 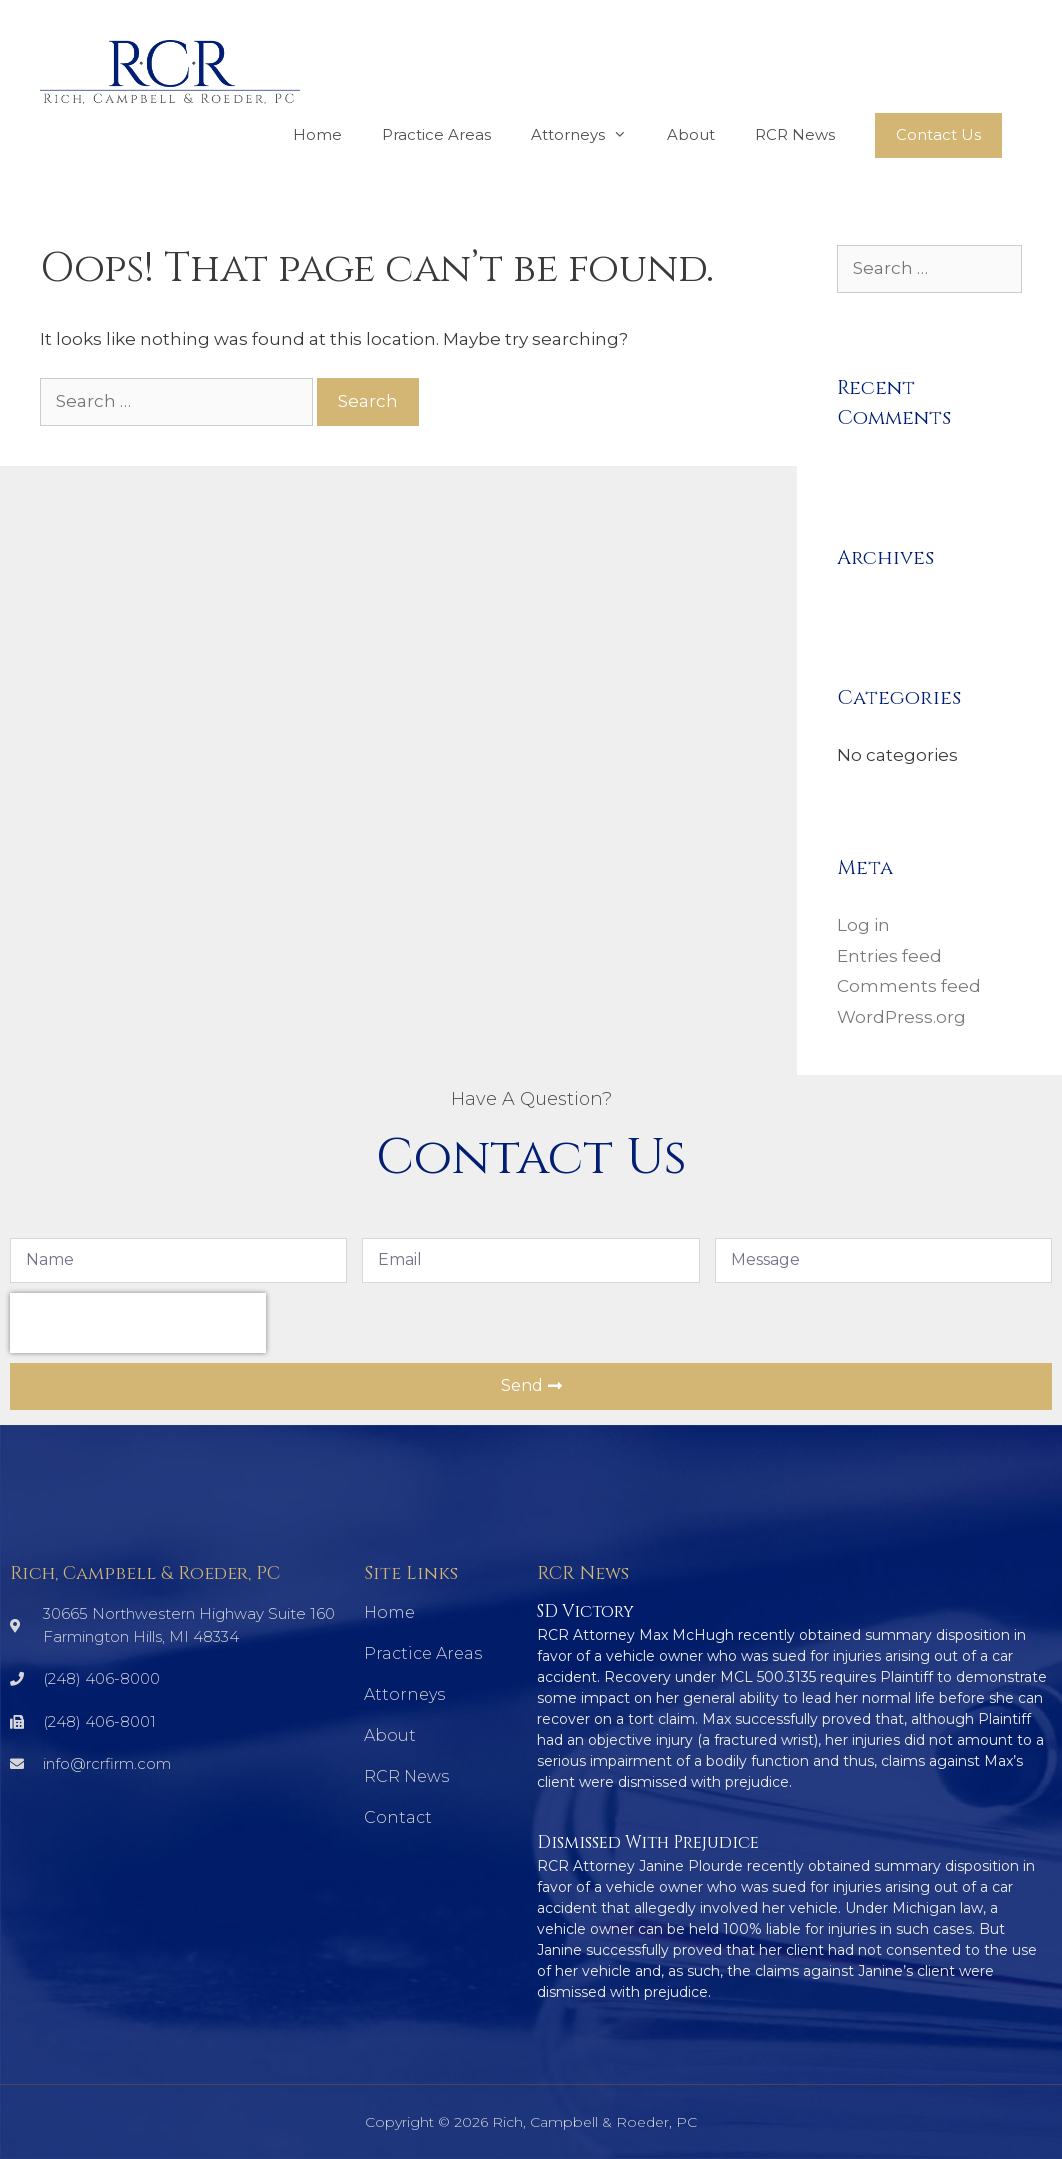 What do you see at coordinates (901, 1017) in the screenshot?
I see `WordPress.org` at bounding box center [901, 1017].